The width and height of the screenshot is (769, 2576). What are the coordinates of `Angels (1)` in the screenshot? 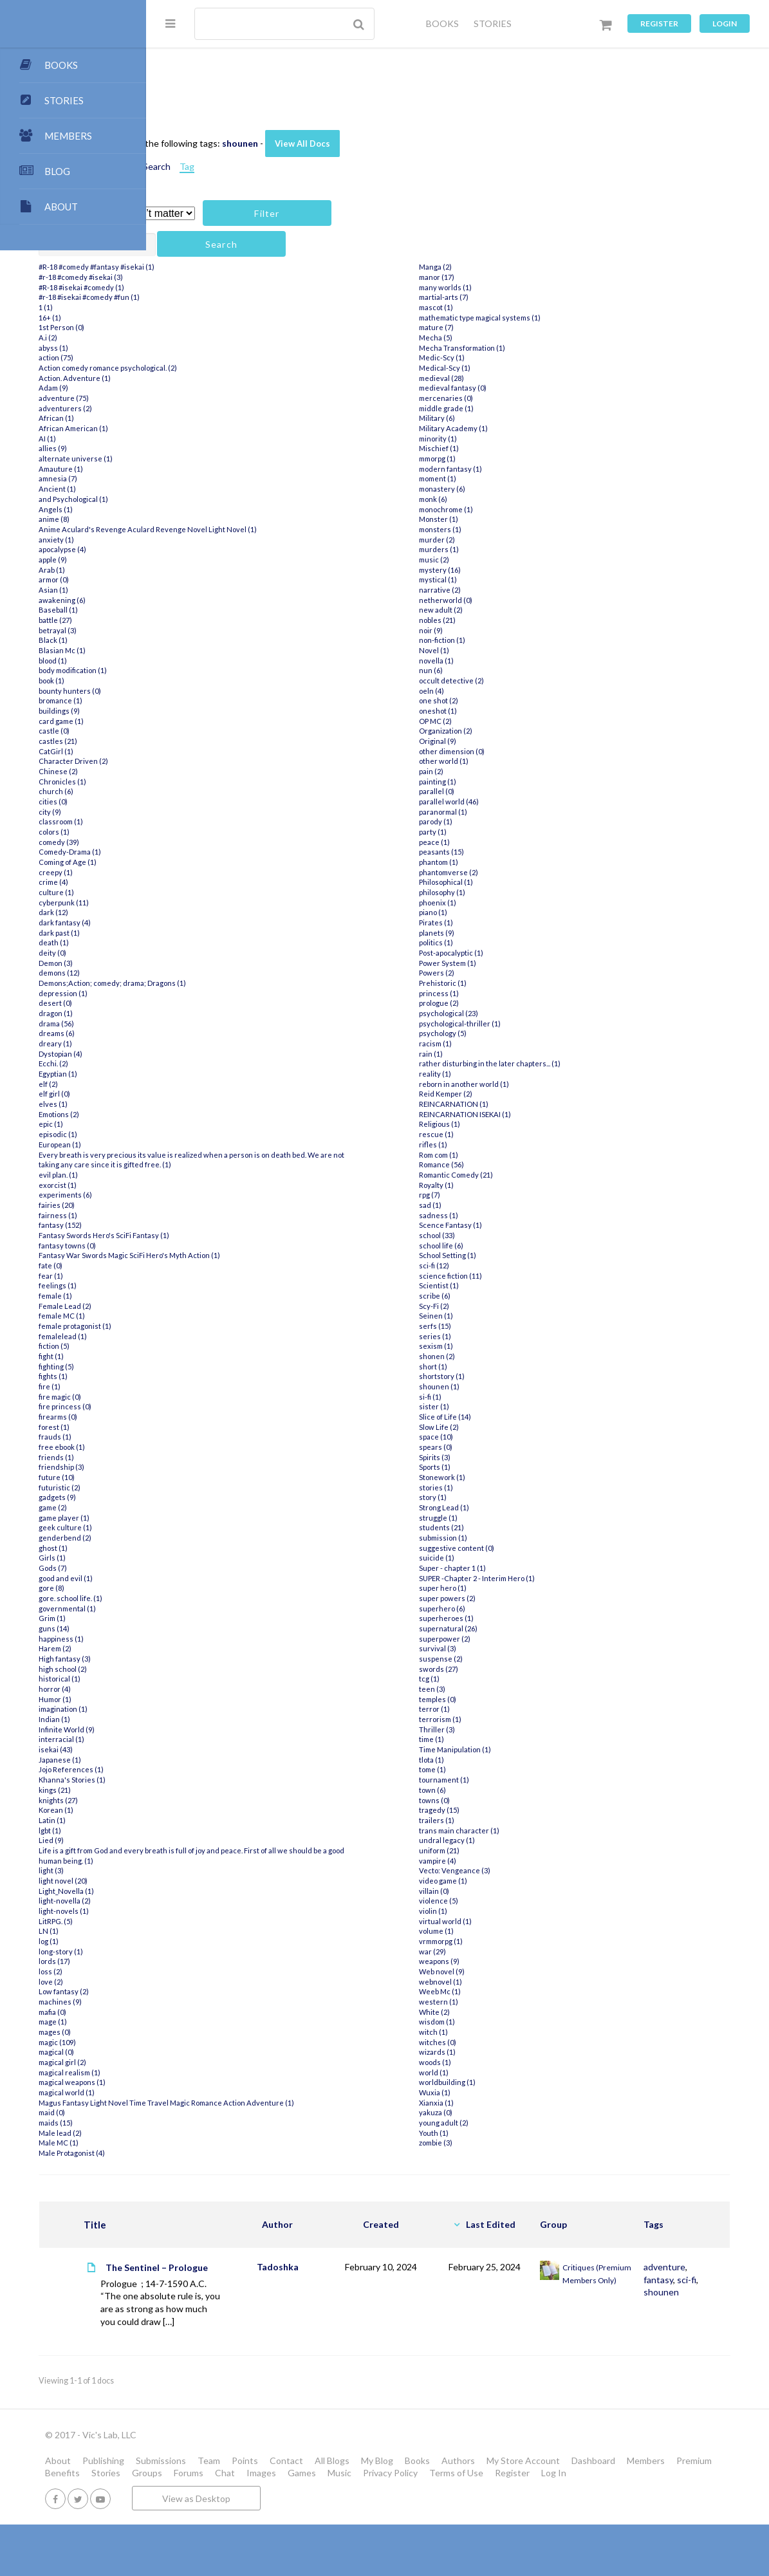 It's located at (202, 509).